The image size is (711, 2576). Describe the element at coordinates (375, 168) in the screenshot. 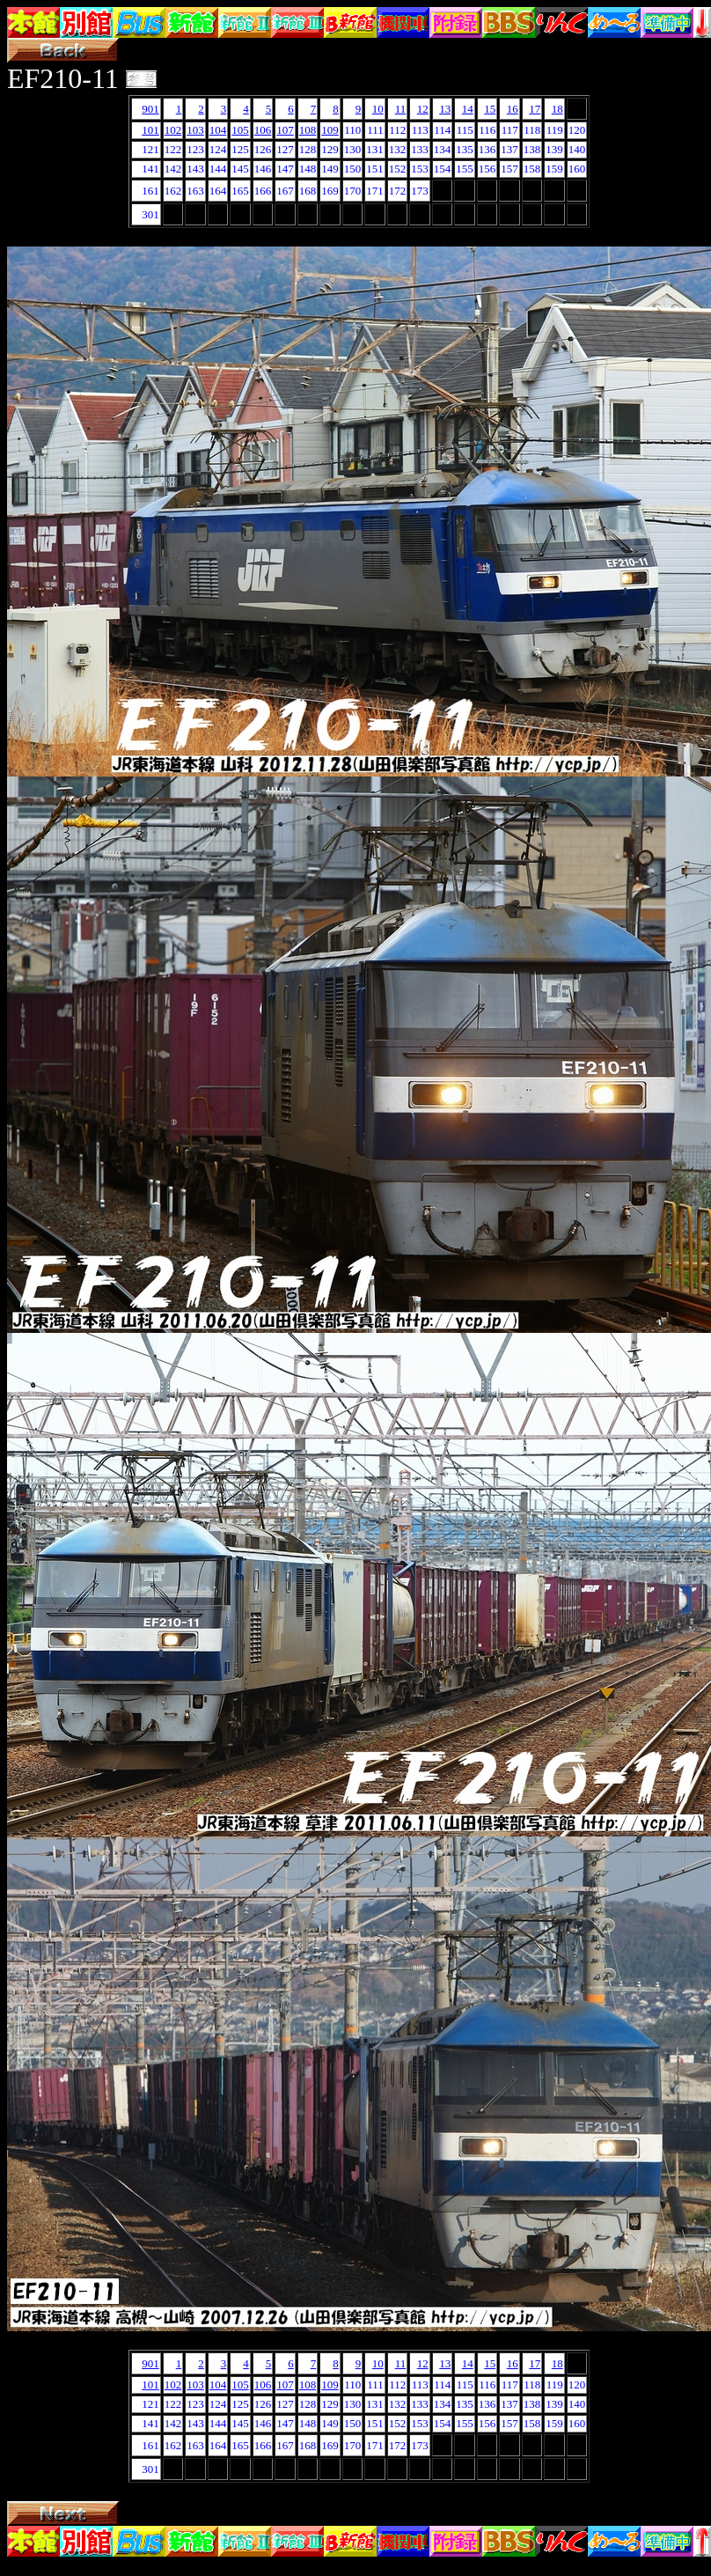

I see `151` at that location.